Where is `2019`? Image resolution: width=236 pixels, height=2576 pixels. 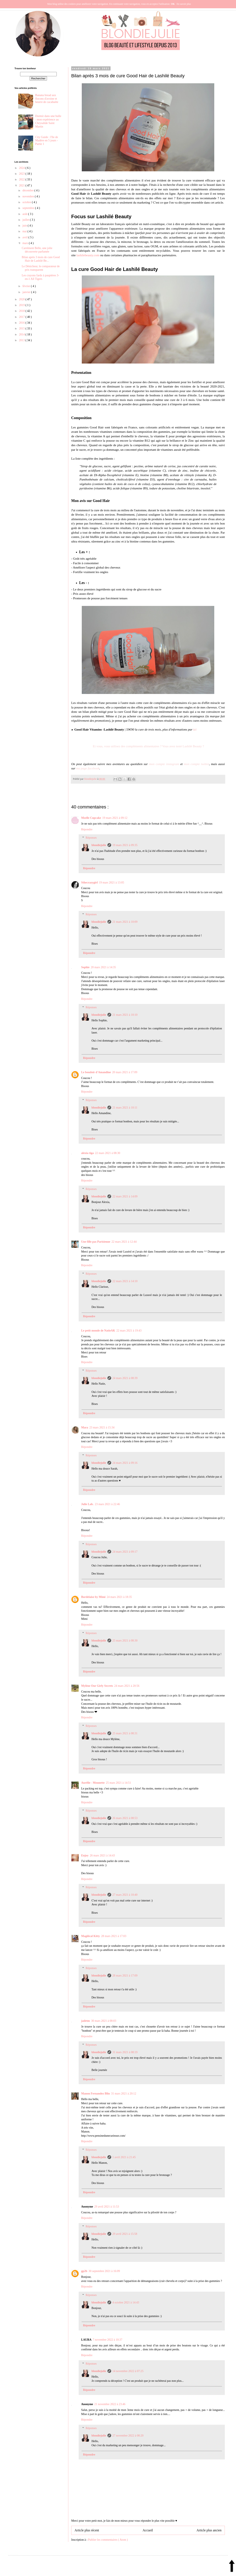 2019 is located at coordinates (22, 305).